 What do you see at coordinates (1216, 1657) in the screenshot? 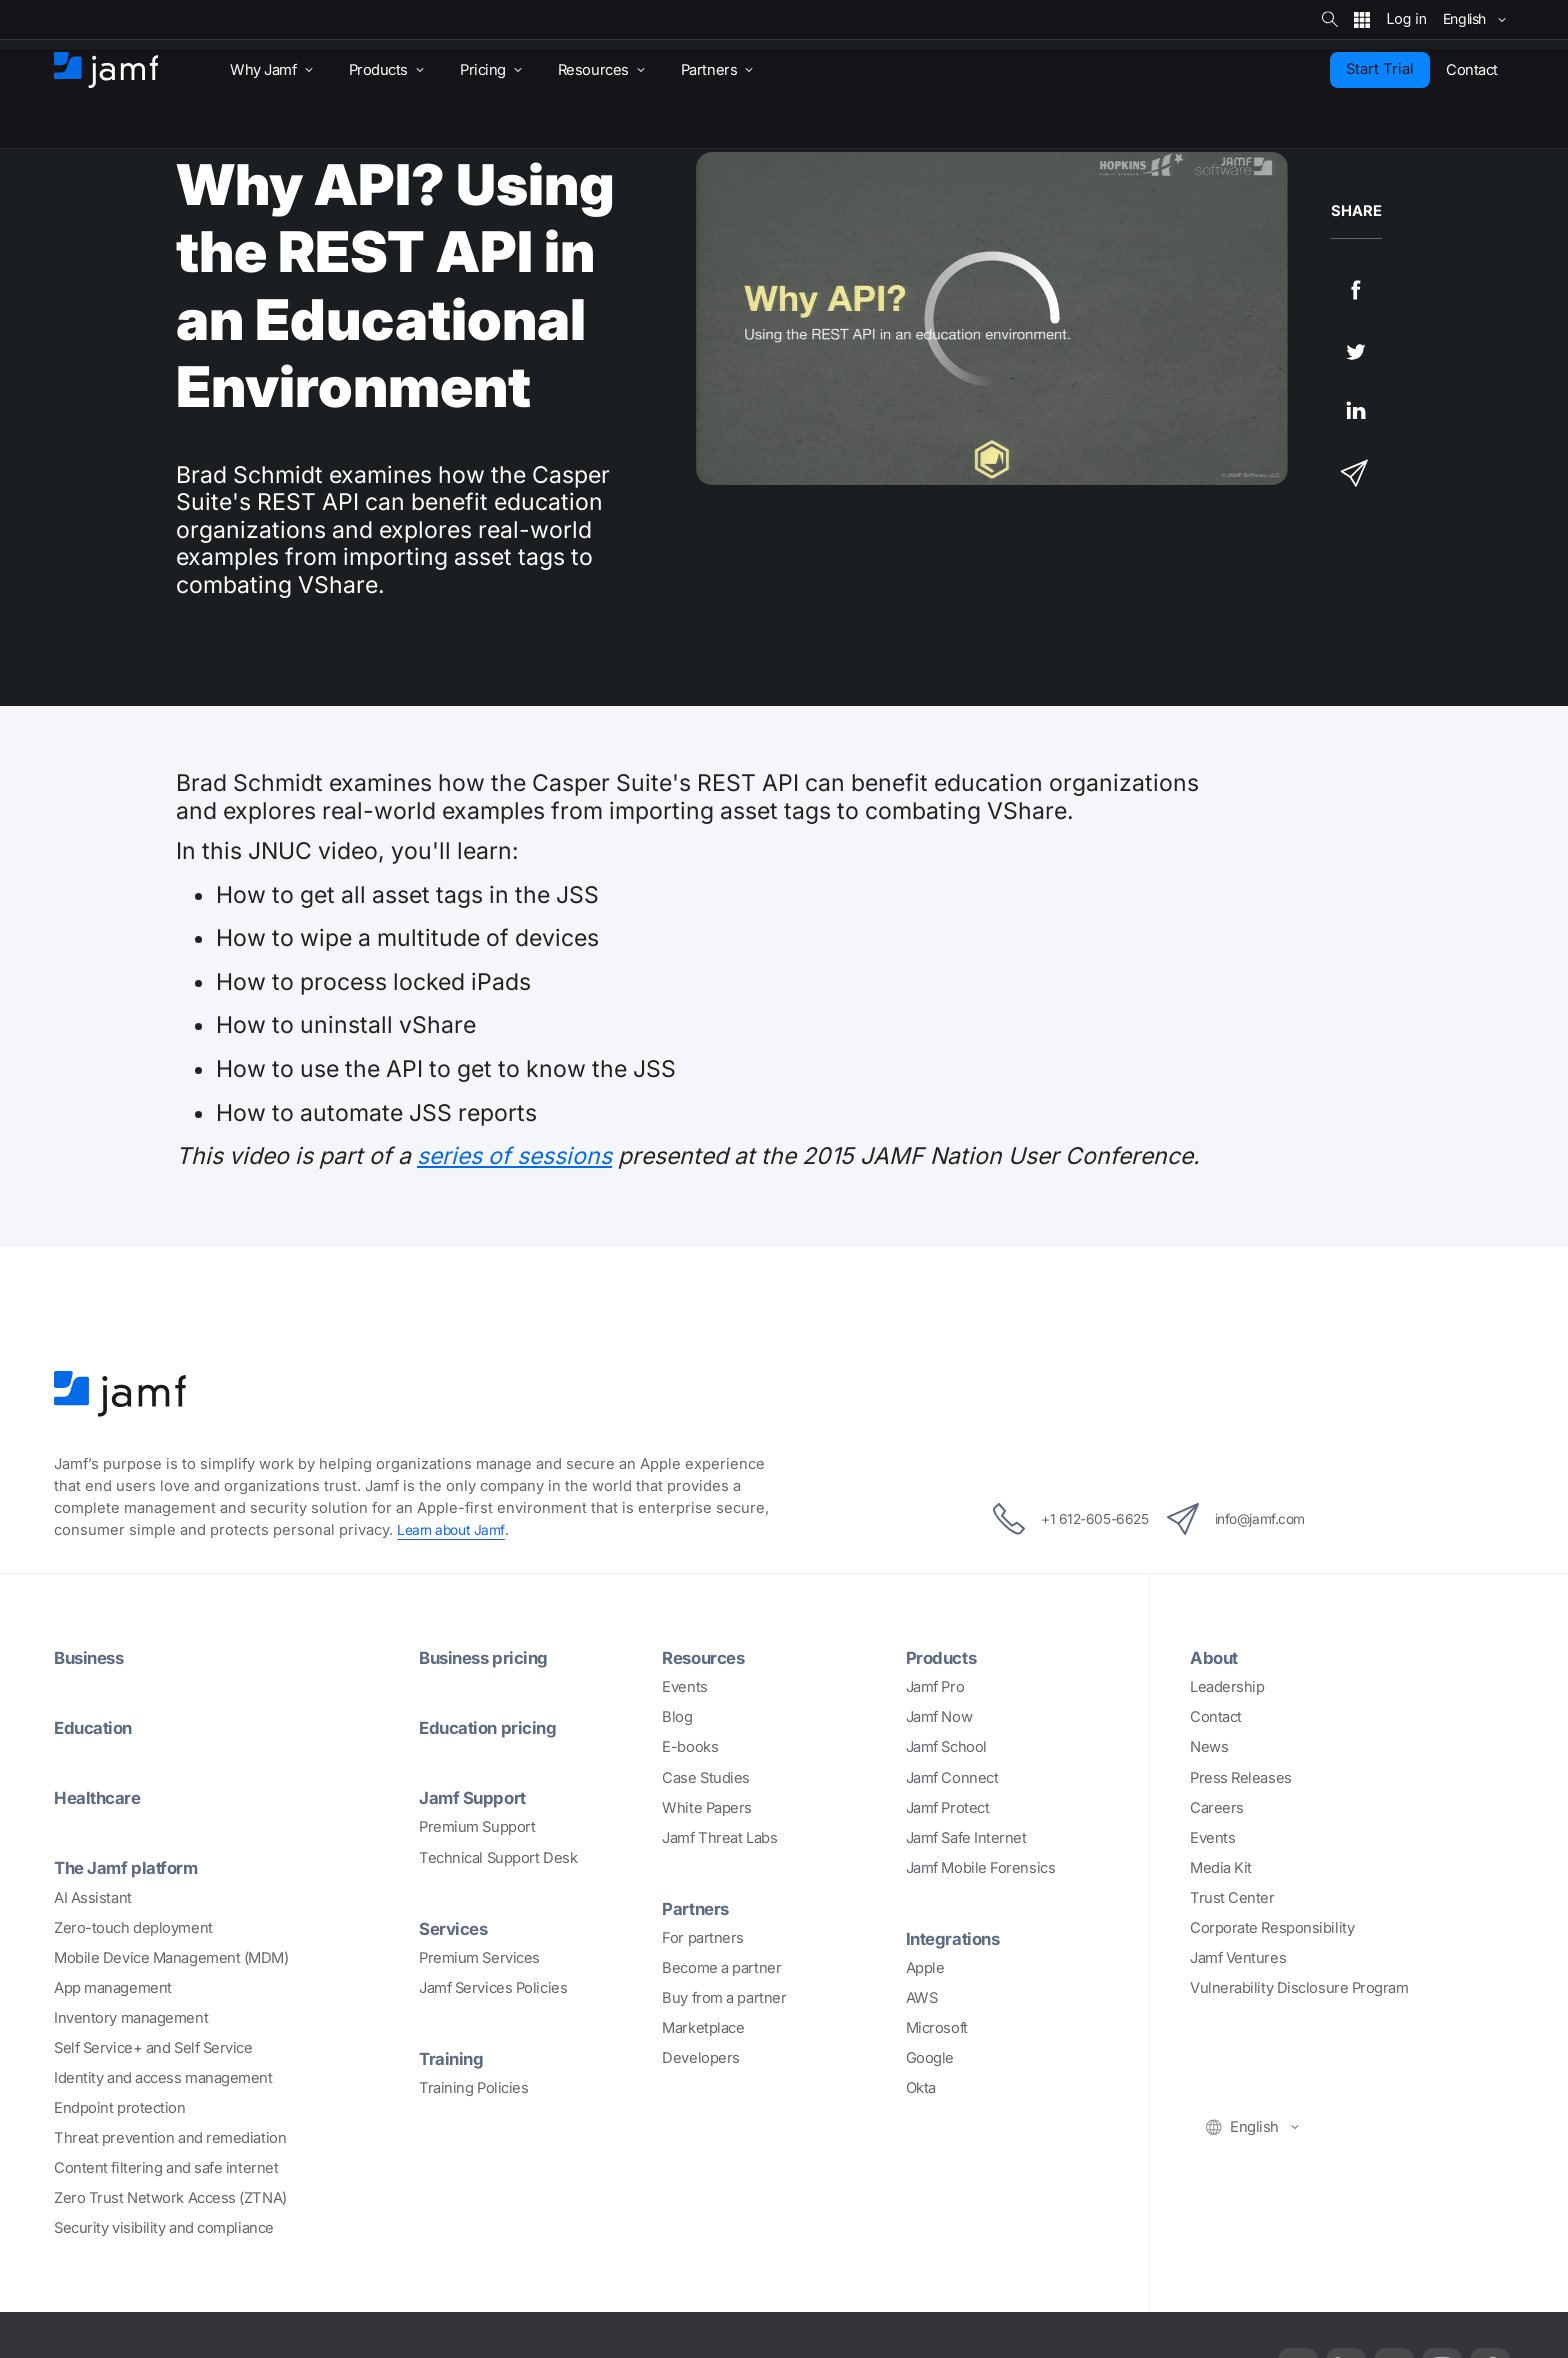
I see `About` at bounding box center [1216, 1657].